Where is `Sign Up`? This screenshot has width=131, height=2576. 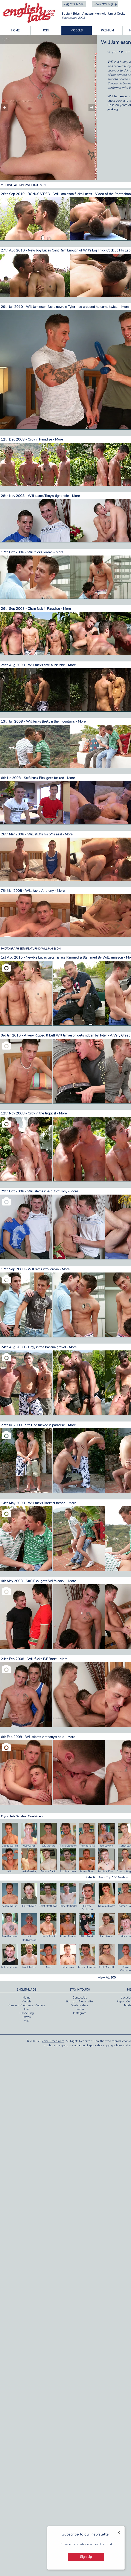 Sign Up is located at coordinates (86, 2557).